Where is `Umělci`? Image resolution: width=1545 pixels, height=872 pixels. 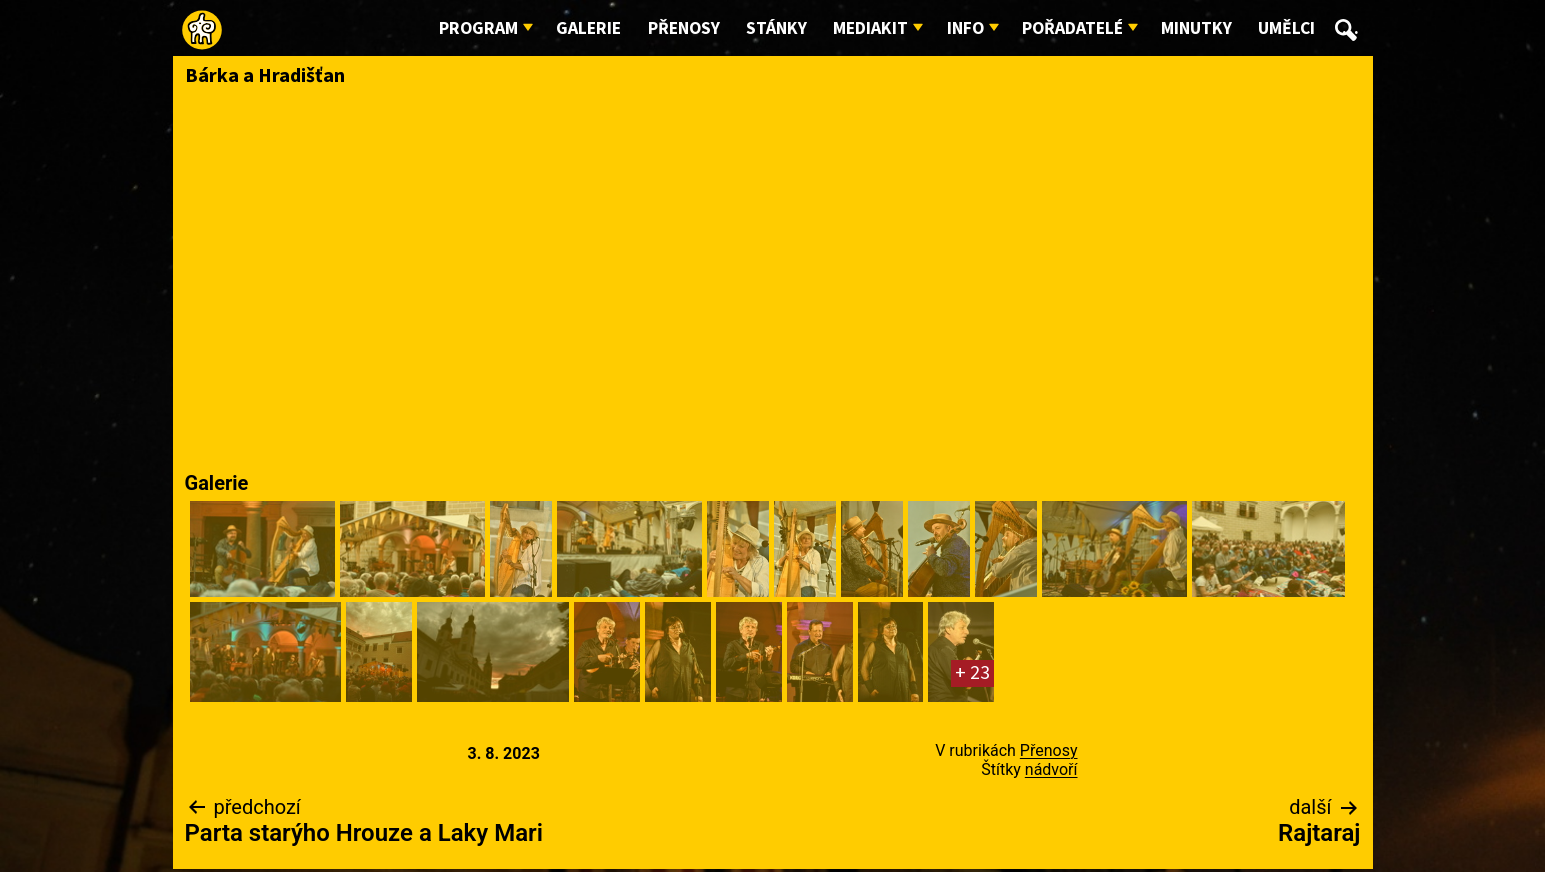 Umělci is located at coordinates (1286, 28).